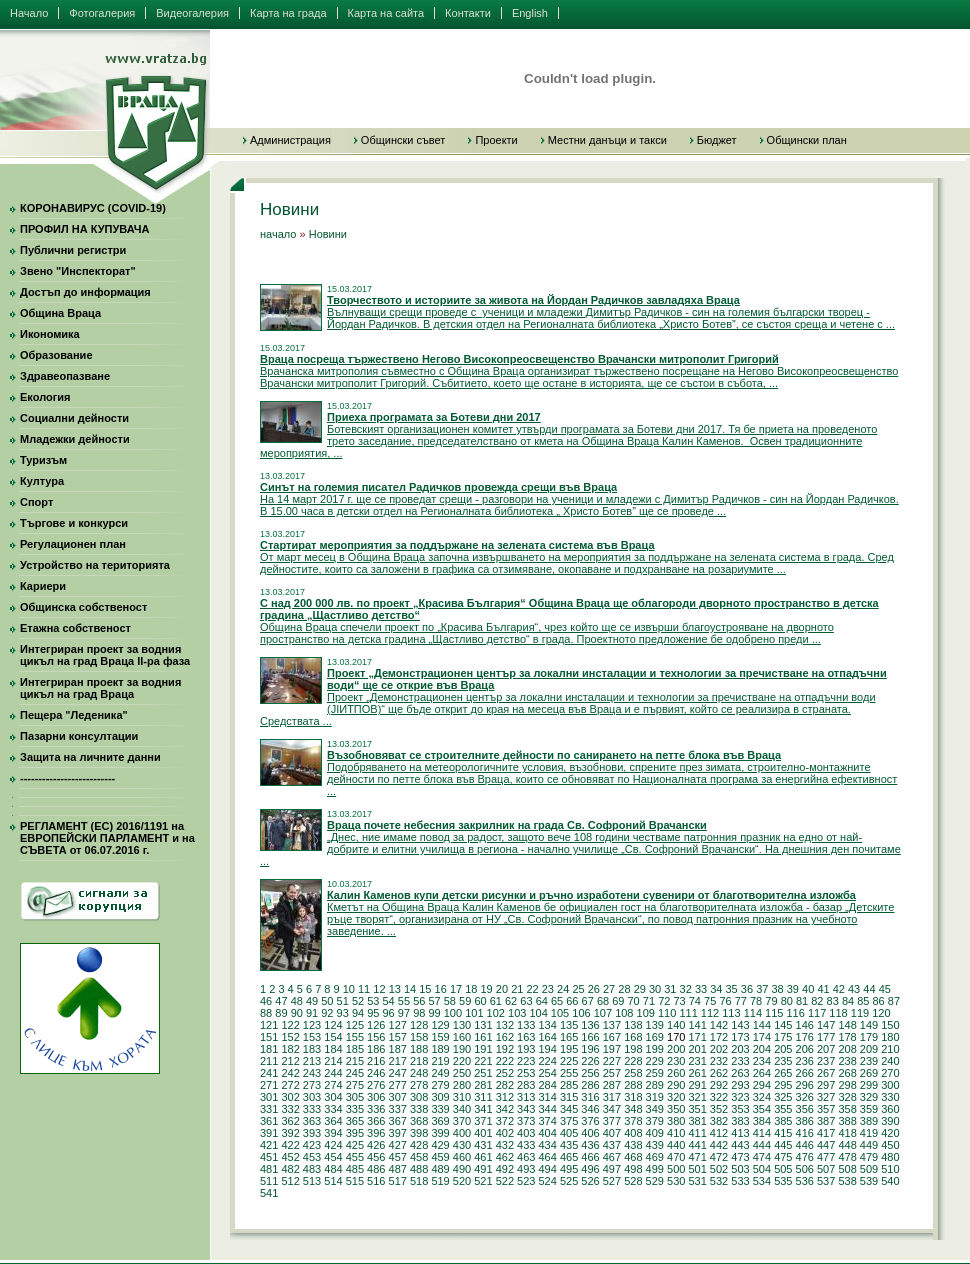 This screenshot has height=1264, width=970. I want to click on 166, so click(590, 1037).